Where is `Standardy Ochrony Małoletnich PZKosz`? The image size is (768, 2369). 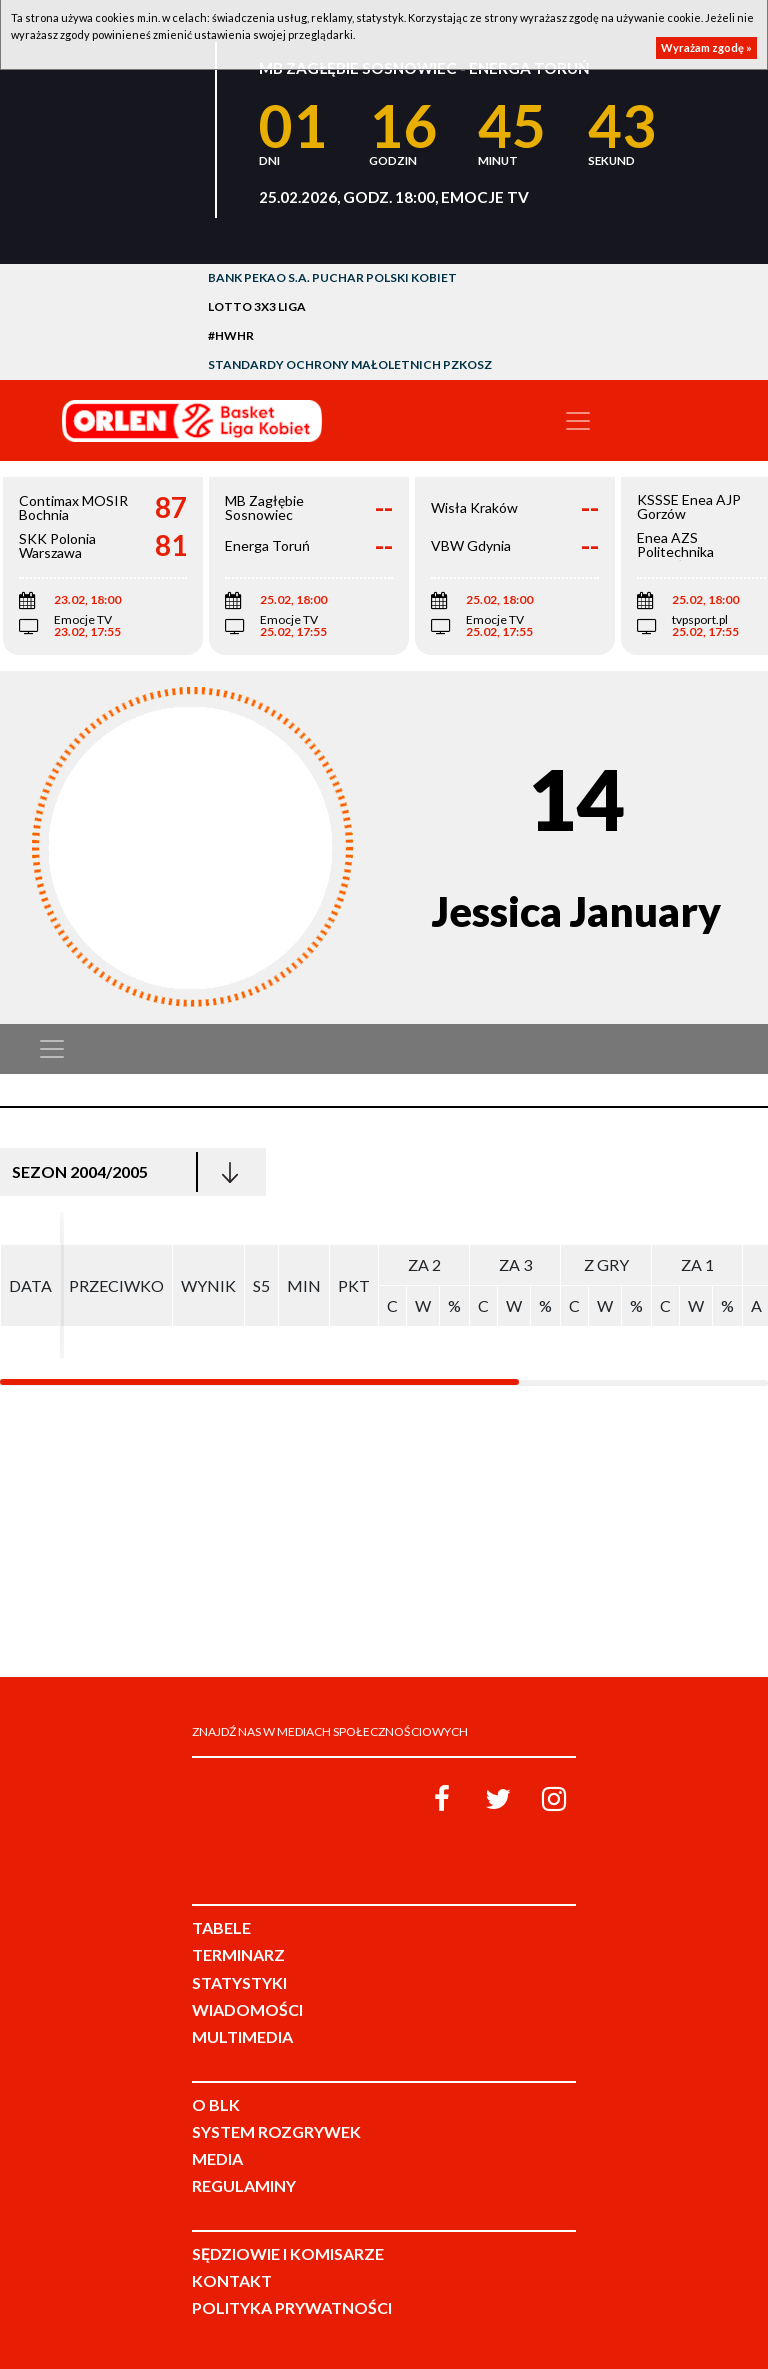 Standardy Ochrony Małoletnich PZKosz is located at coordinates (350, 364).